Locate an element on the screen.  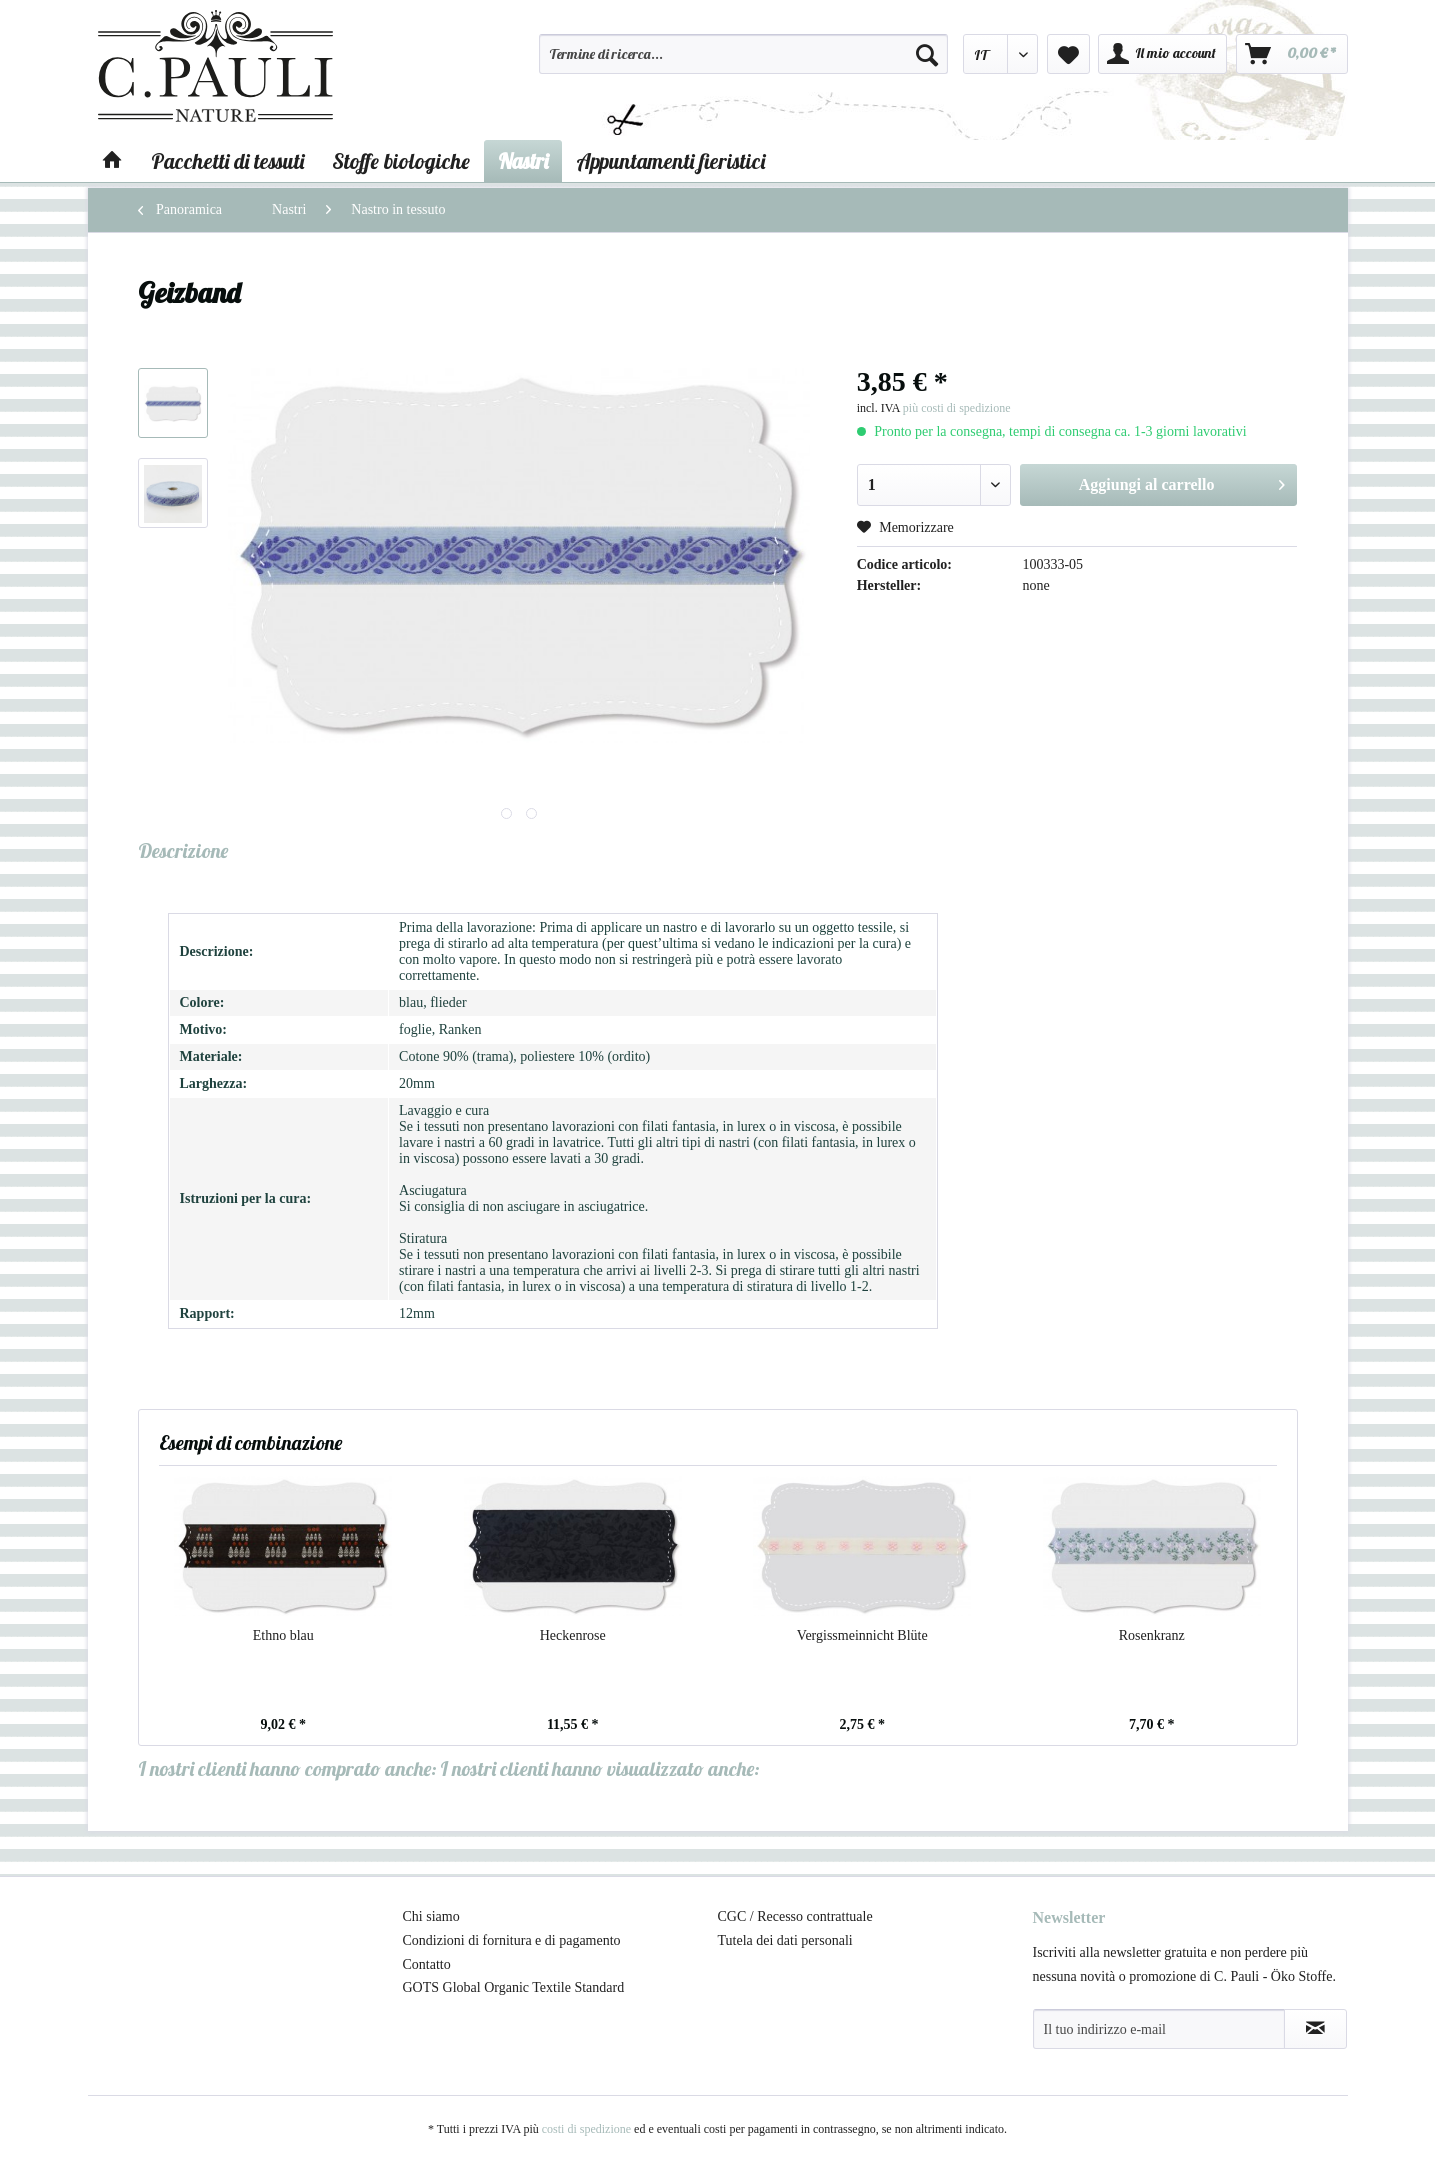
I nostri clienti hanno comprato anche: is located at coordinates (287, 1768).